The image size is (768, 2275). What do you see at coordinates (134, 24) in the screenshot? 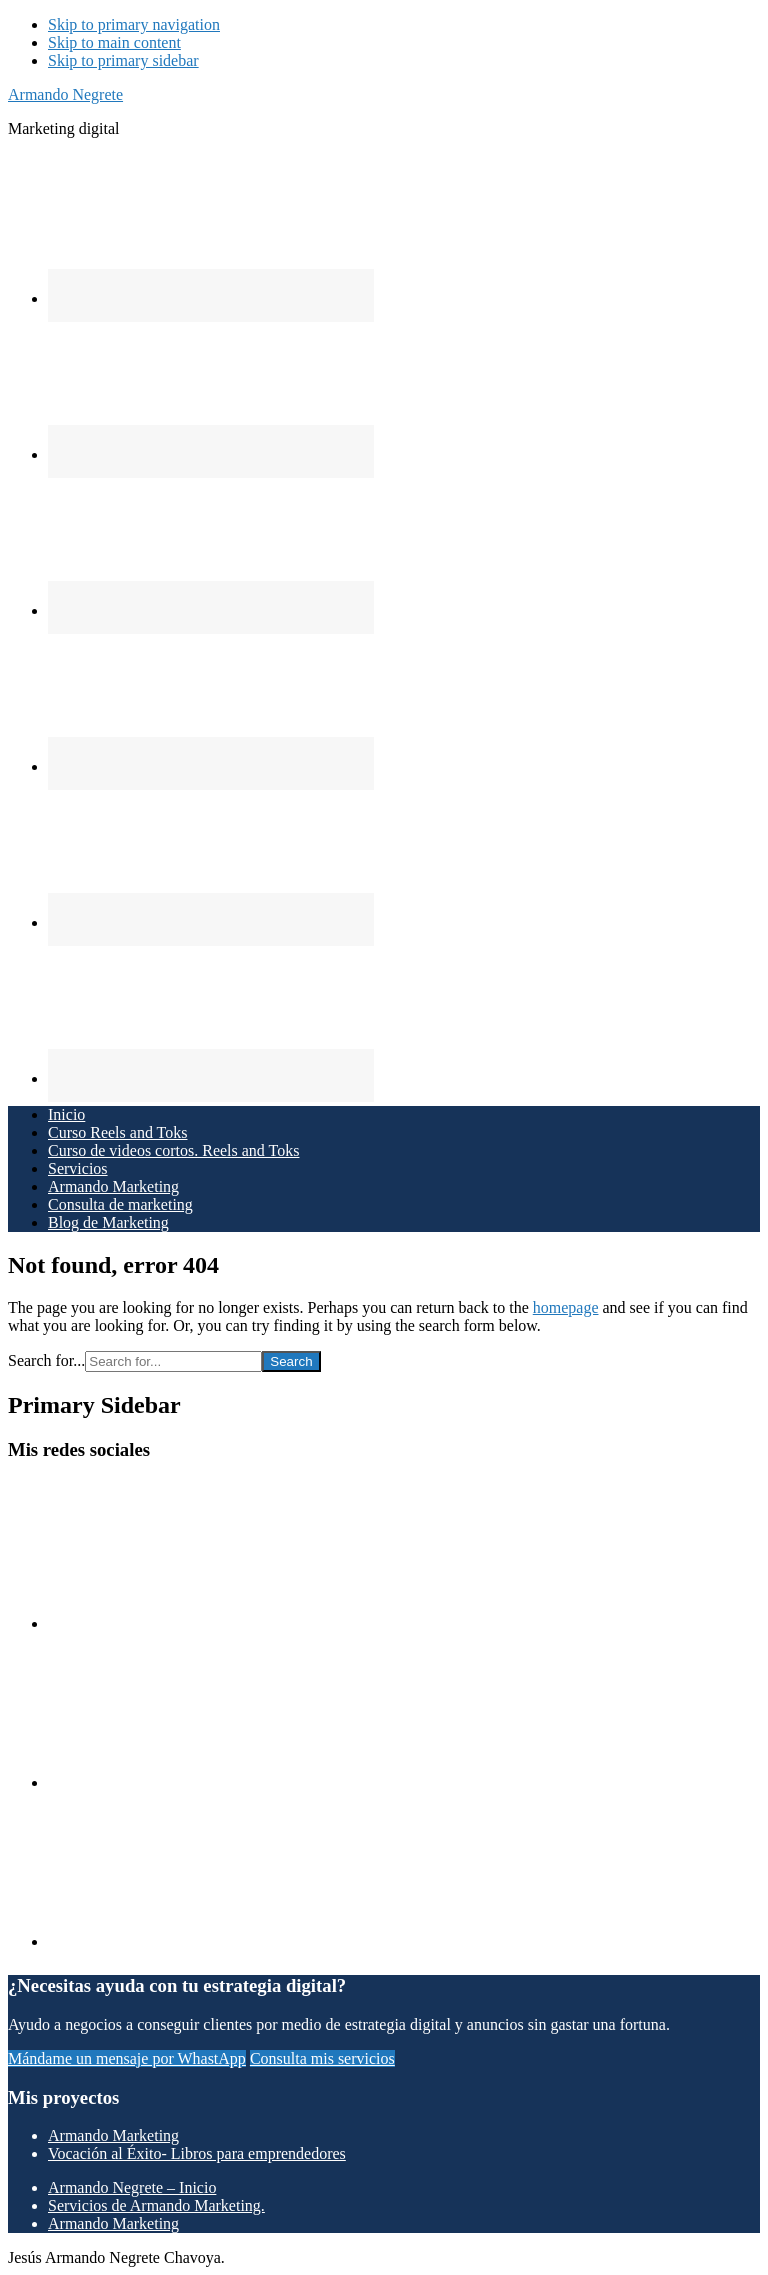
I see `Skip to primary navigation` at bounding box center [134, 24].